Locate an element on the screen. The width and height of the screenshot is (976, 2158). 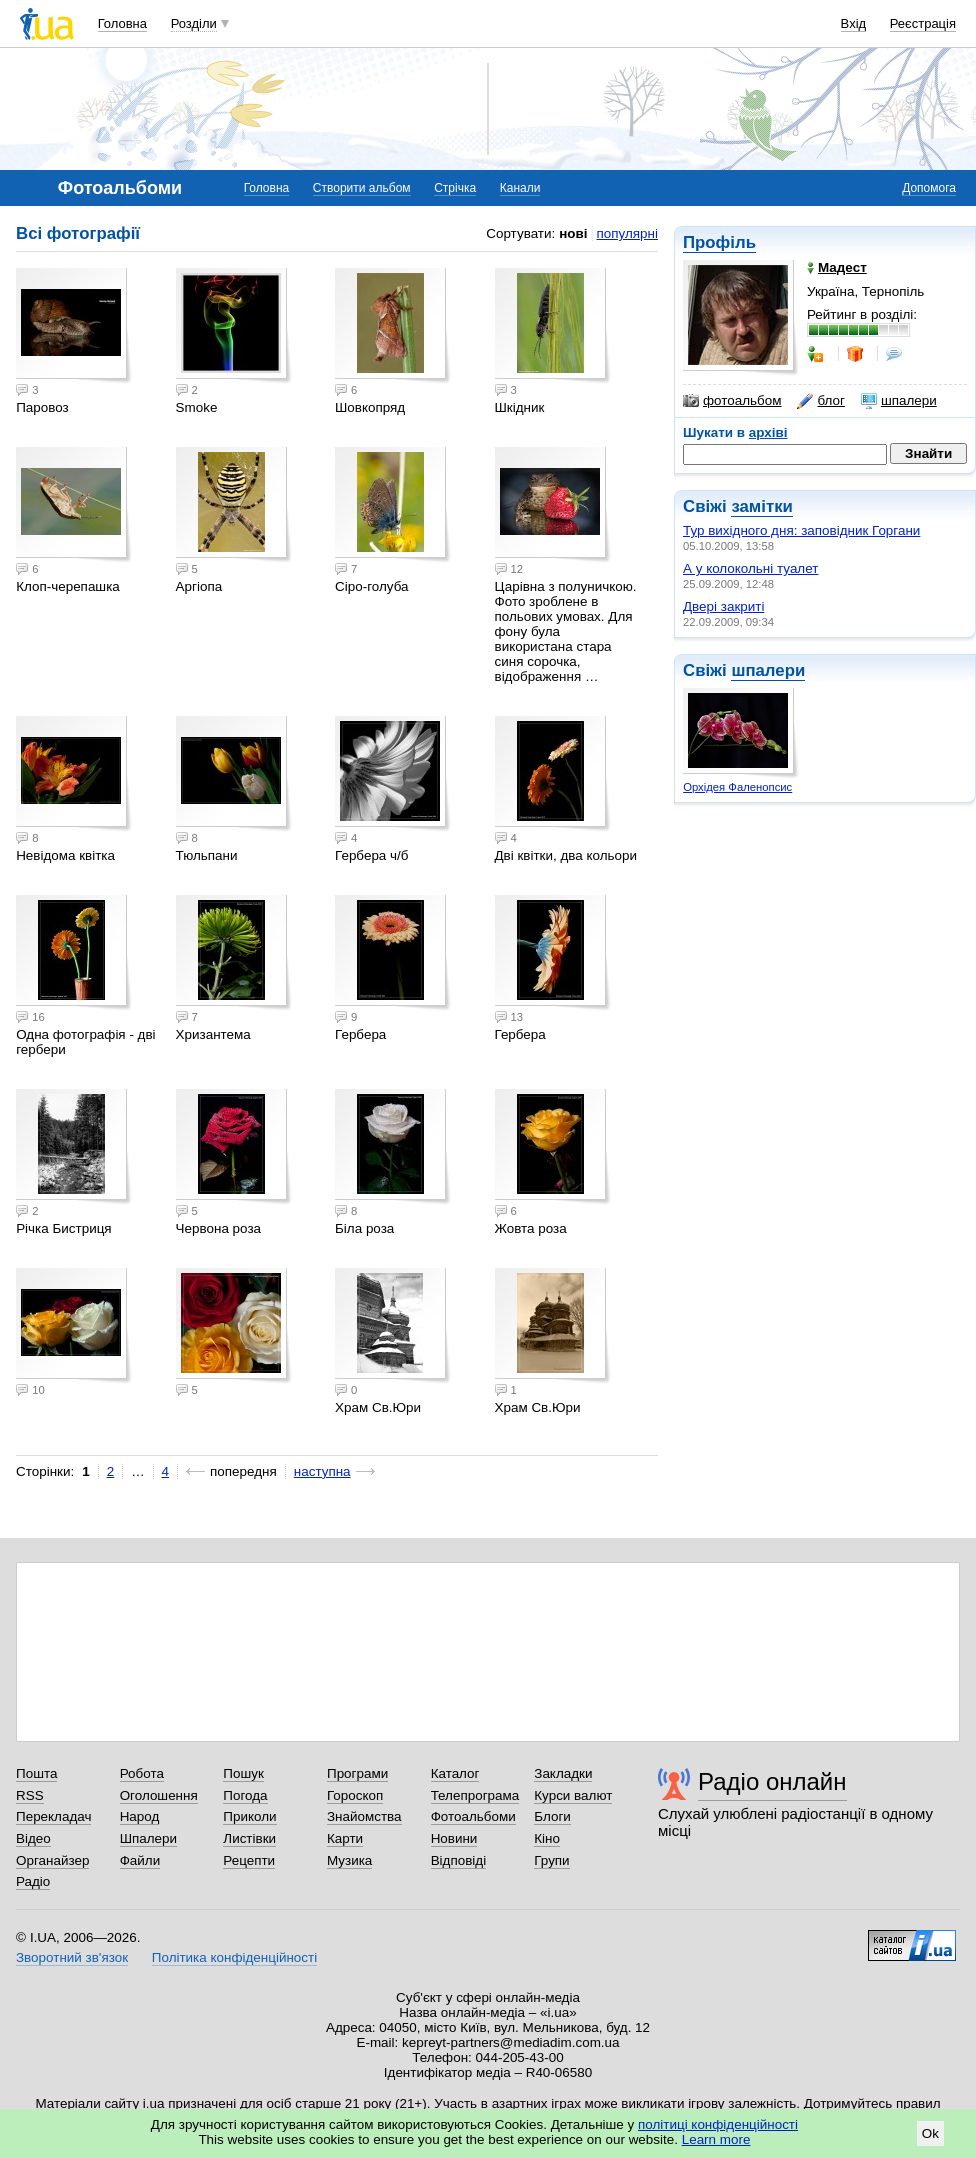
Блоги is located at coordinates (552, 1816).